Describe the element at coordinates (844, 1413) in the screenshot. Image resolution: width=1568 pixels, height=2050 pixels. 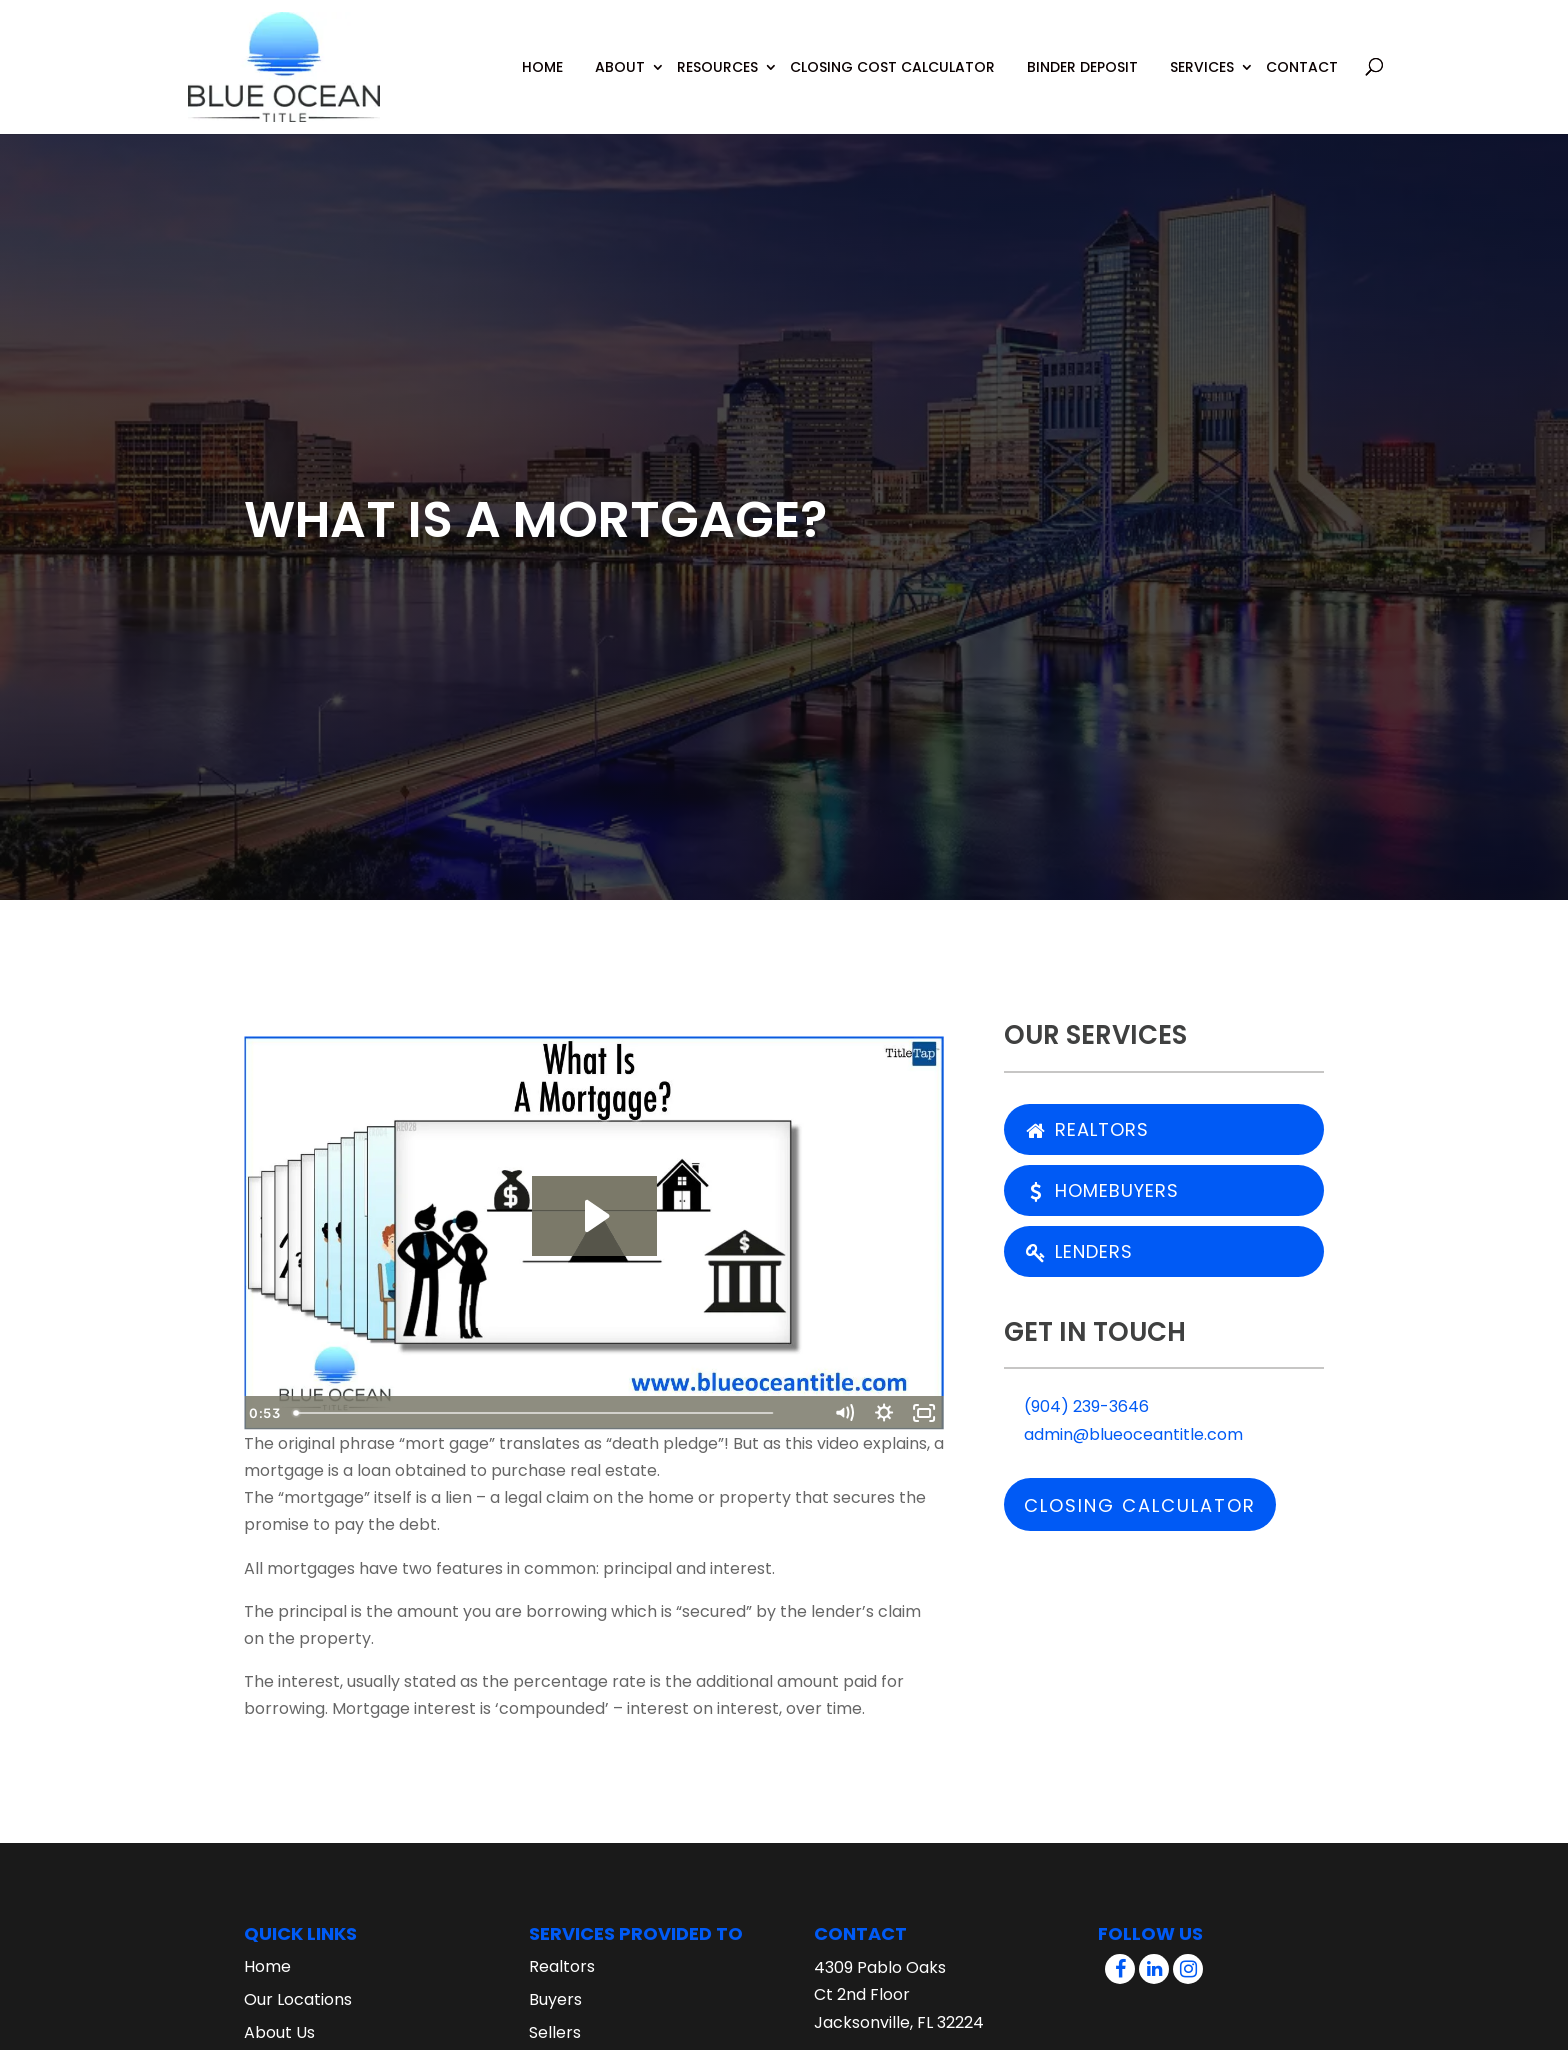
I see `[Mute]` at that location.